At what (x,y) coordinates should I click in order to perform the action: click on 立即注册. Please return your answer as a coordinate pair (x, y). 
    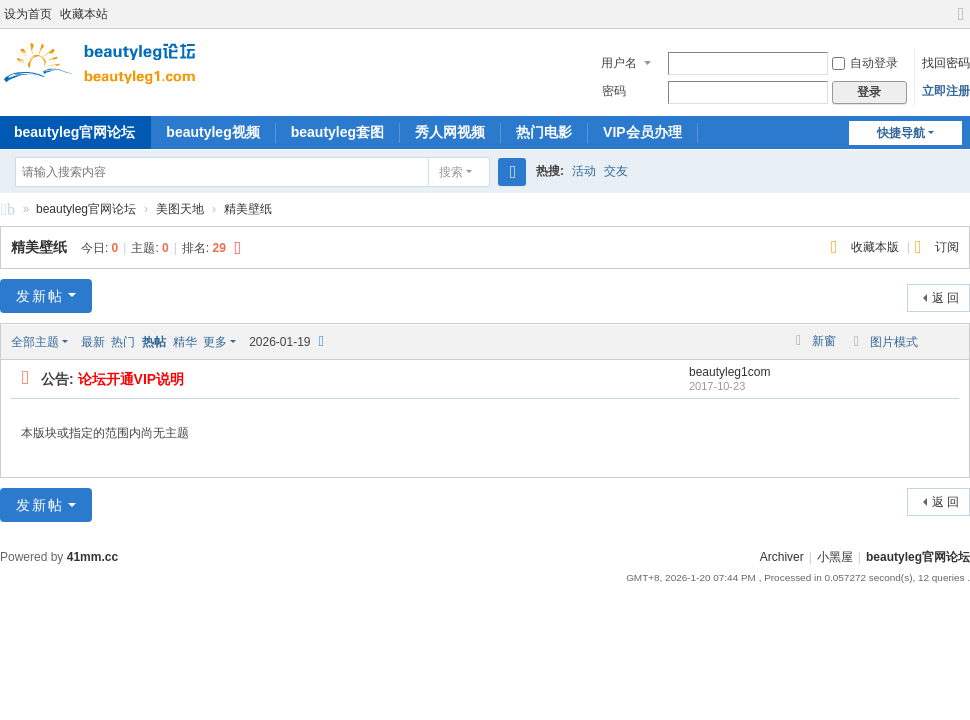
    Looking at the image, I should click on (946, 91).